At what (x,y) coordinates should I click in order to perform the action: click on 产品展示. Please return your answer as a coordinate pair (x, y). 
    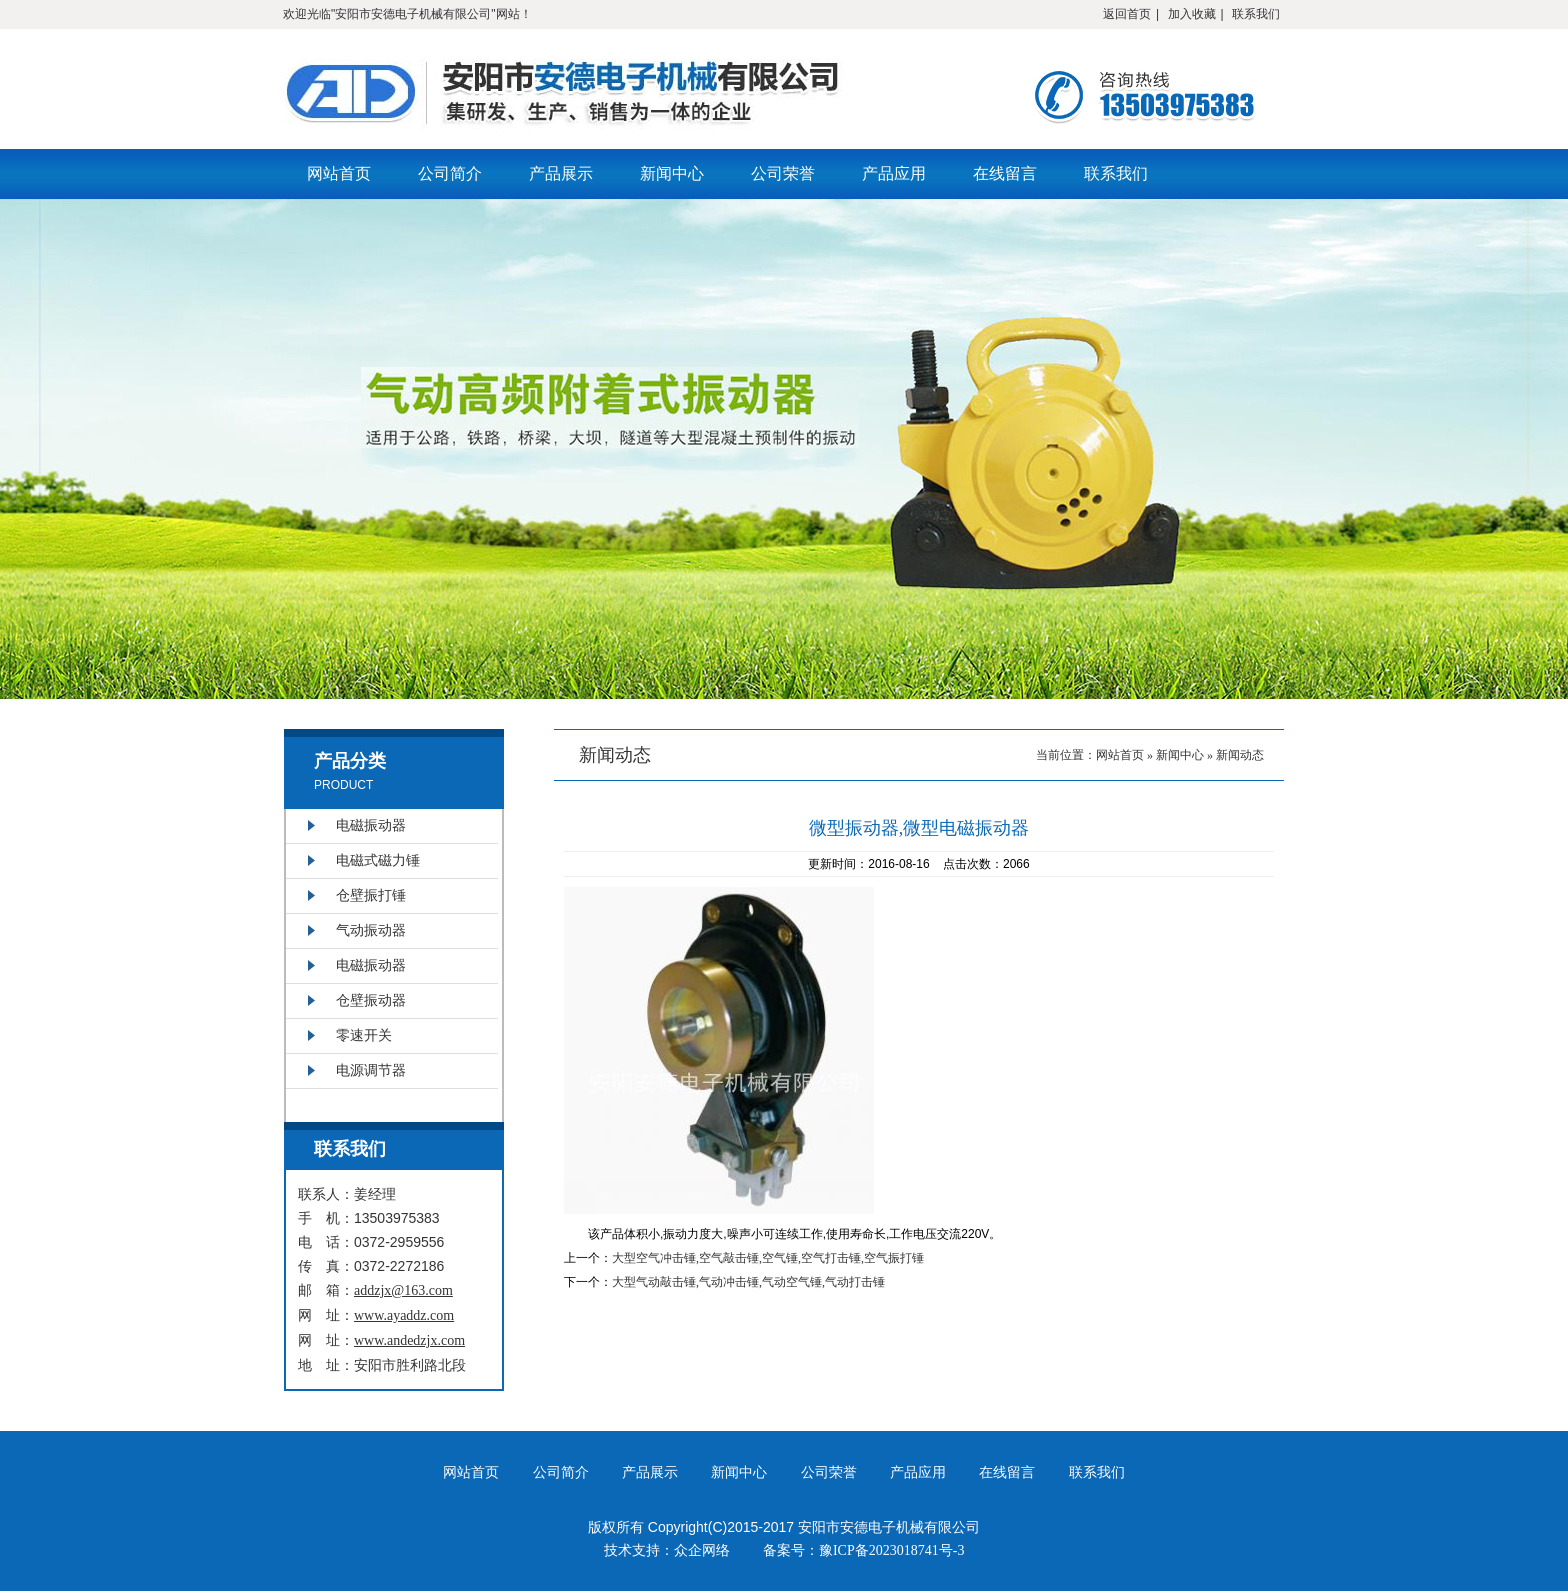
    Looking at the image, I should click on (561, 173).